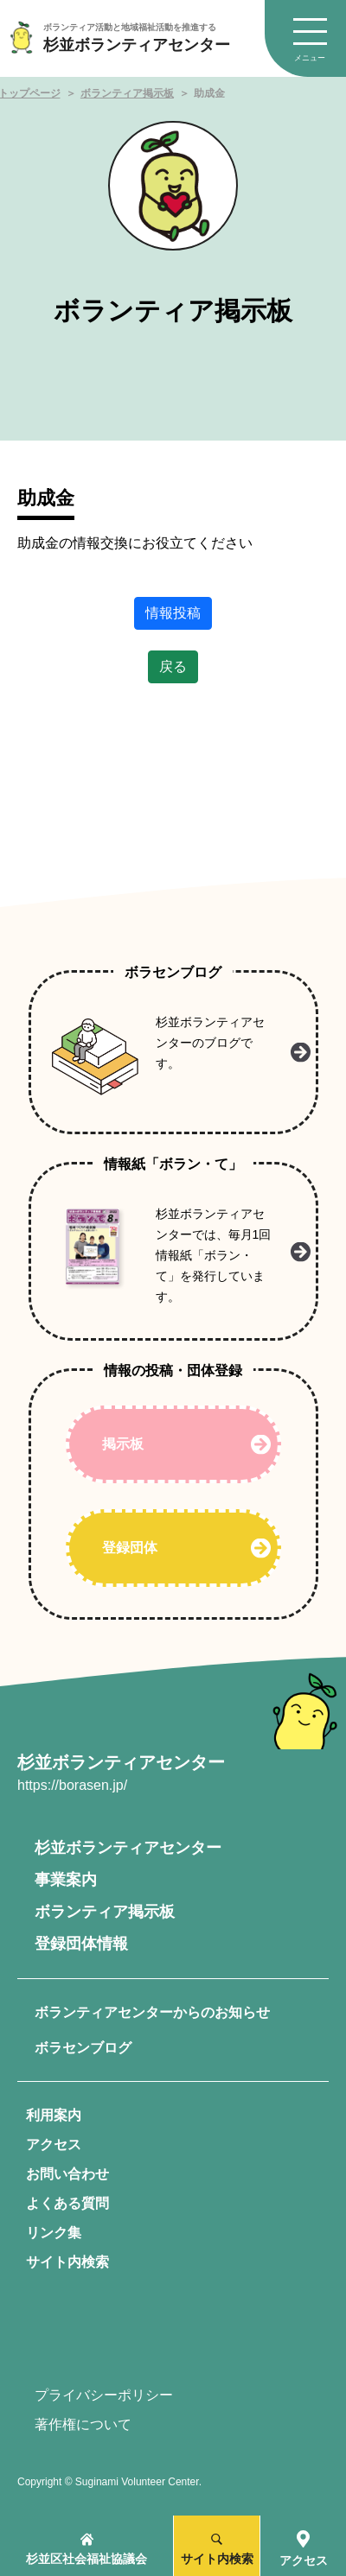  What do you see at coordinates (53, 2144) in the screenshot?
I see `アクセス` at bounding box center [53, 2144].